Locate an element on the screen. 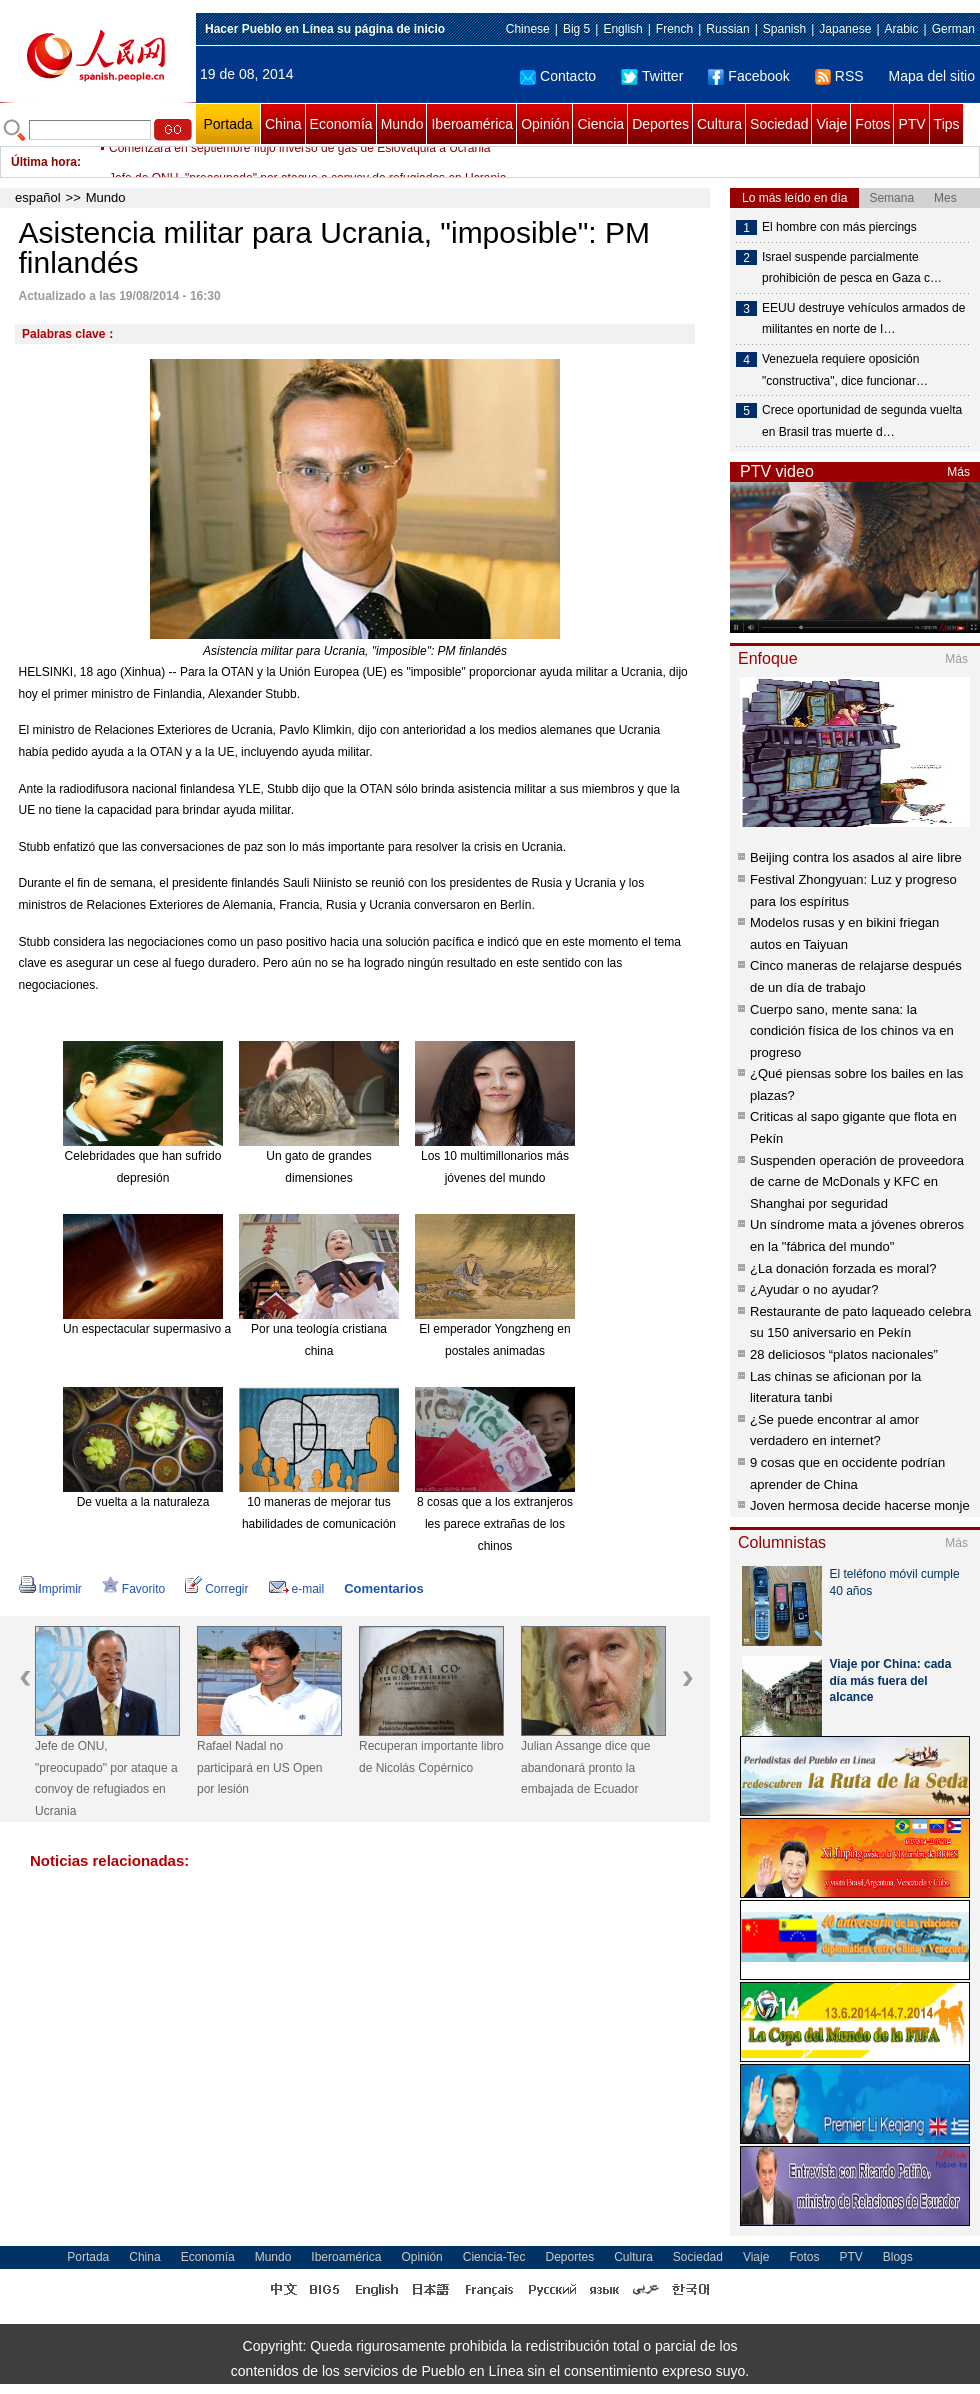 This screenshot has height=2394, width=980. ¿La donación forzada es moral? is located at coordinates (843, 1268).